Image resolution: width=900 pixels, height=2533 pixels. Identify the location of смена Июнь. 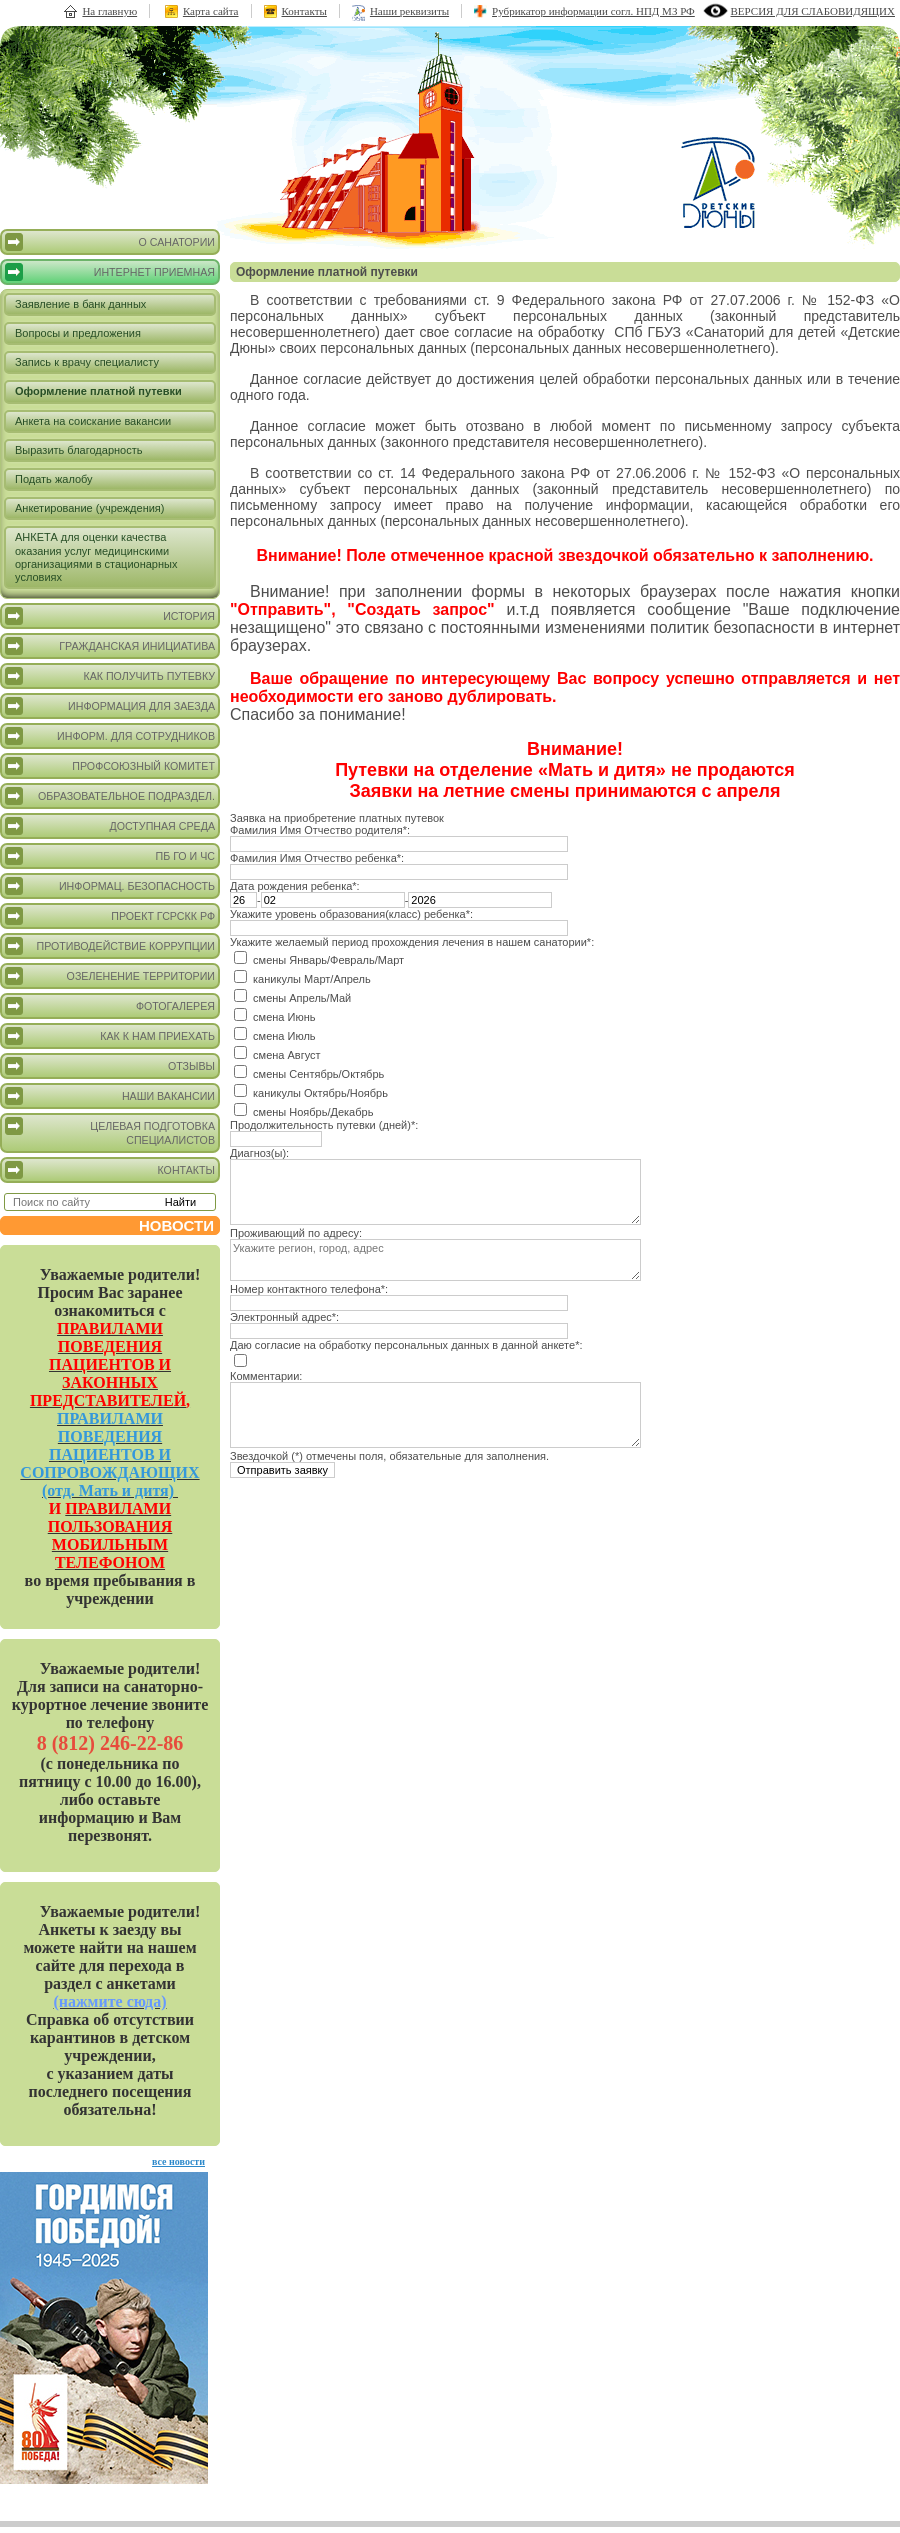
(284, 1017).